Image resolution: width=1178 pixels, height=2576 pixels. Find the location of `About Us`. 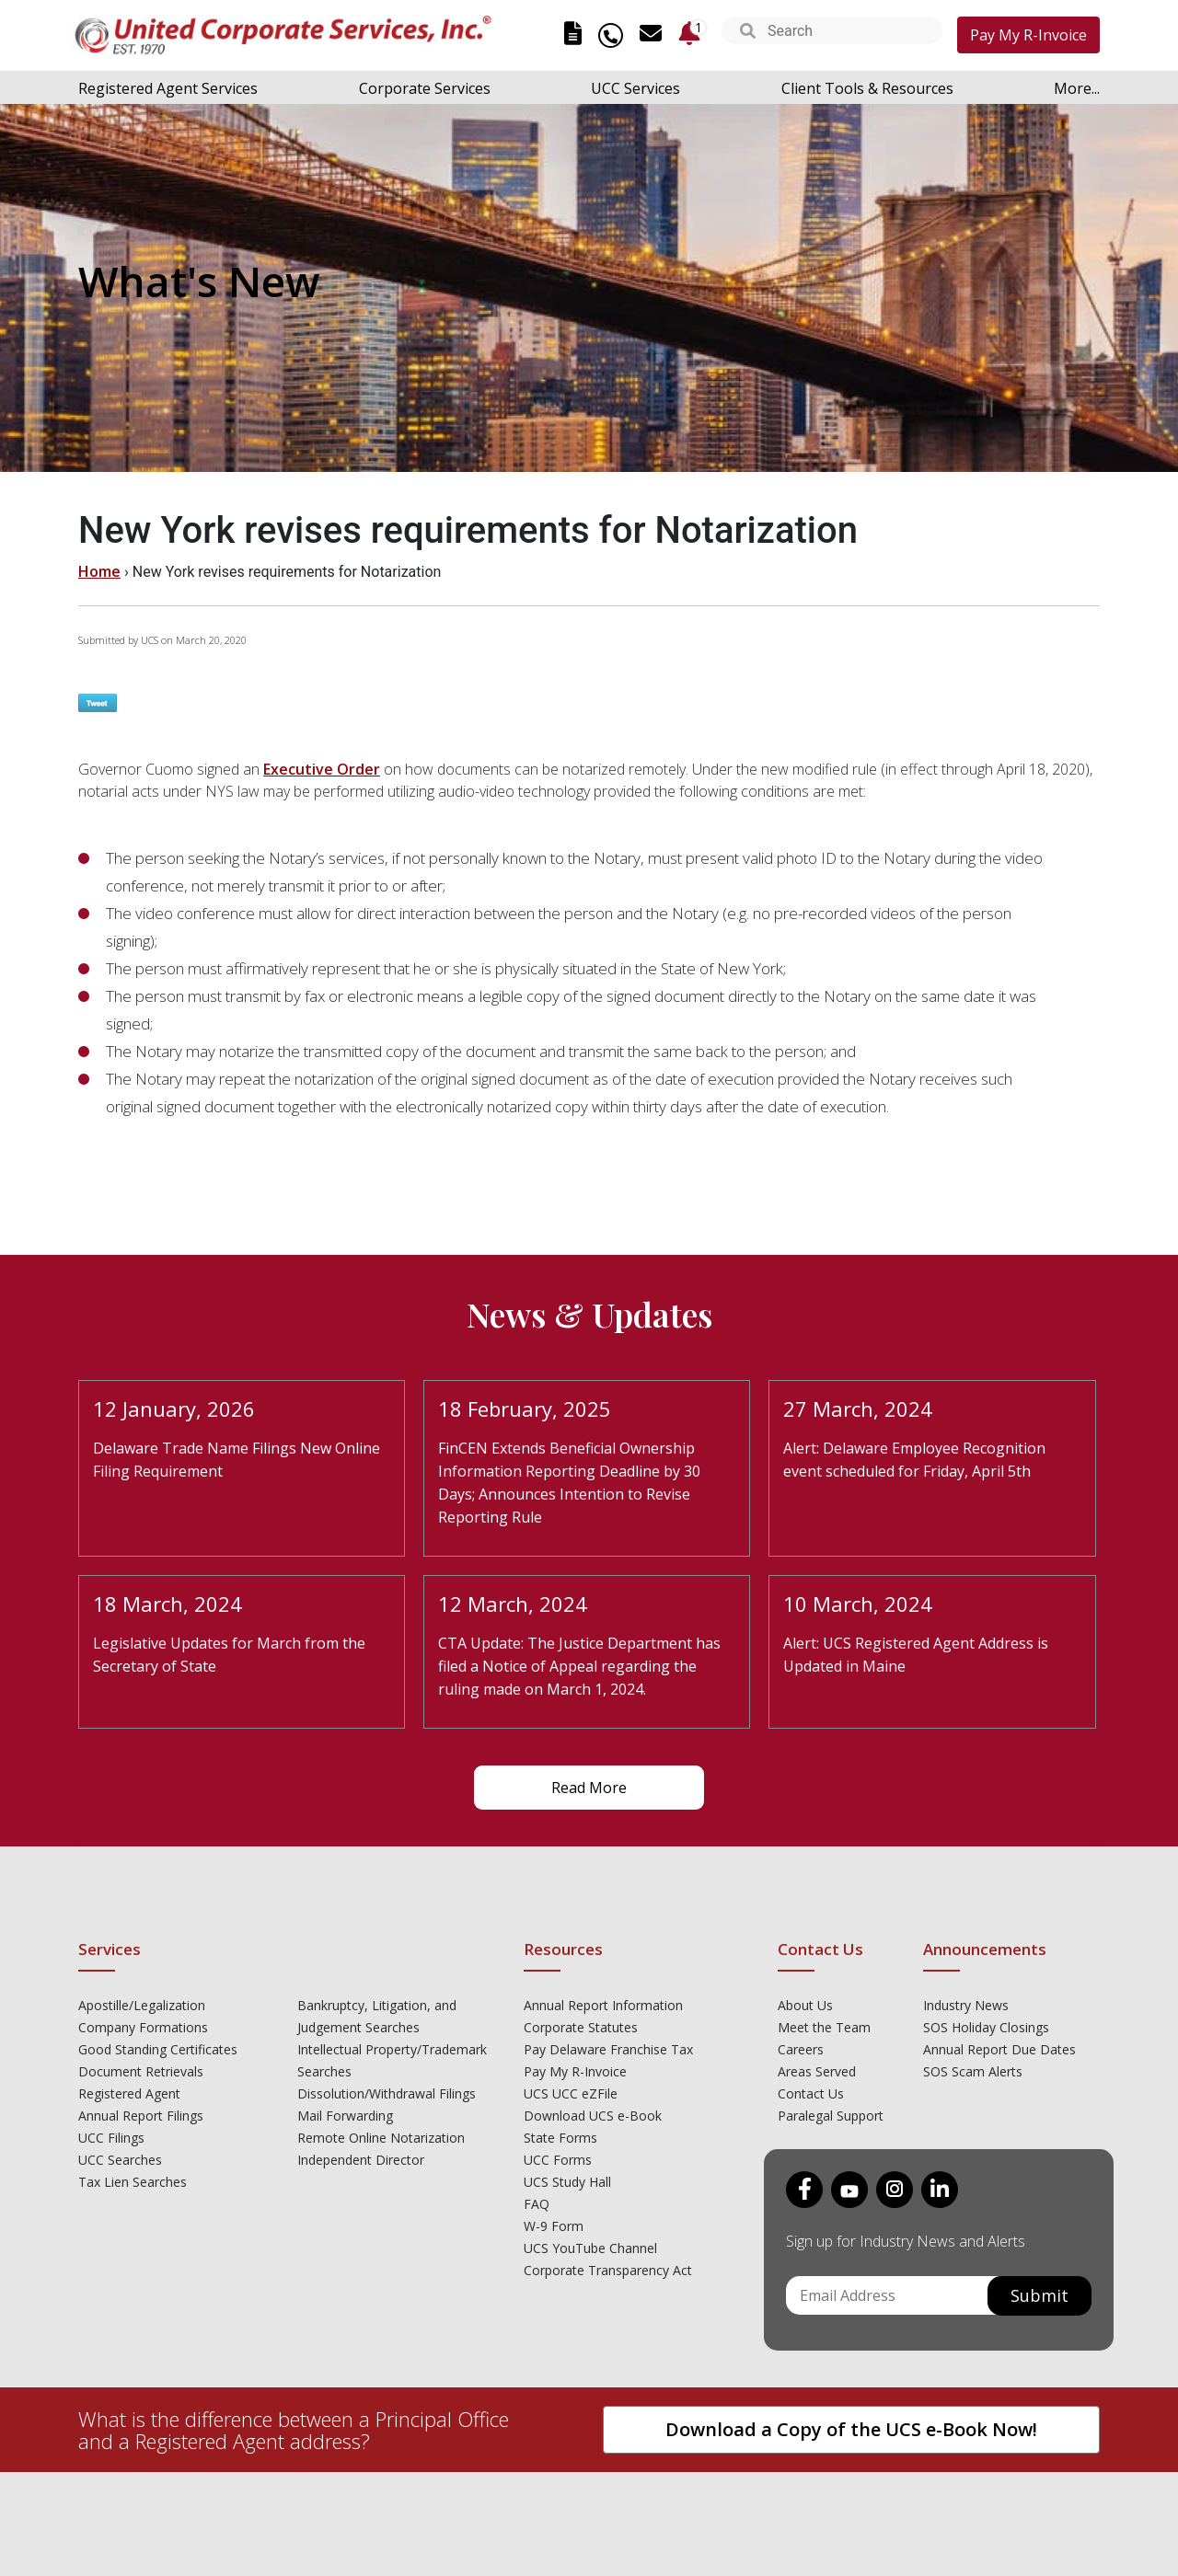

About Us is located at coordinates (805, 2005).